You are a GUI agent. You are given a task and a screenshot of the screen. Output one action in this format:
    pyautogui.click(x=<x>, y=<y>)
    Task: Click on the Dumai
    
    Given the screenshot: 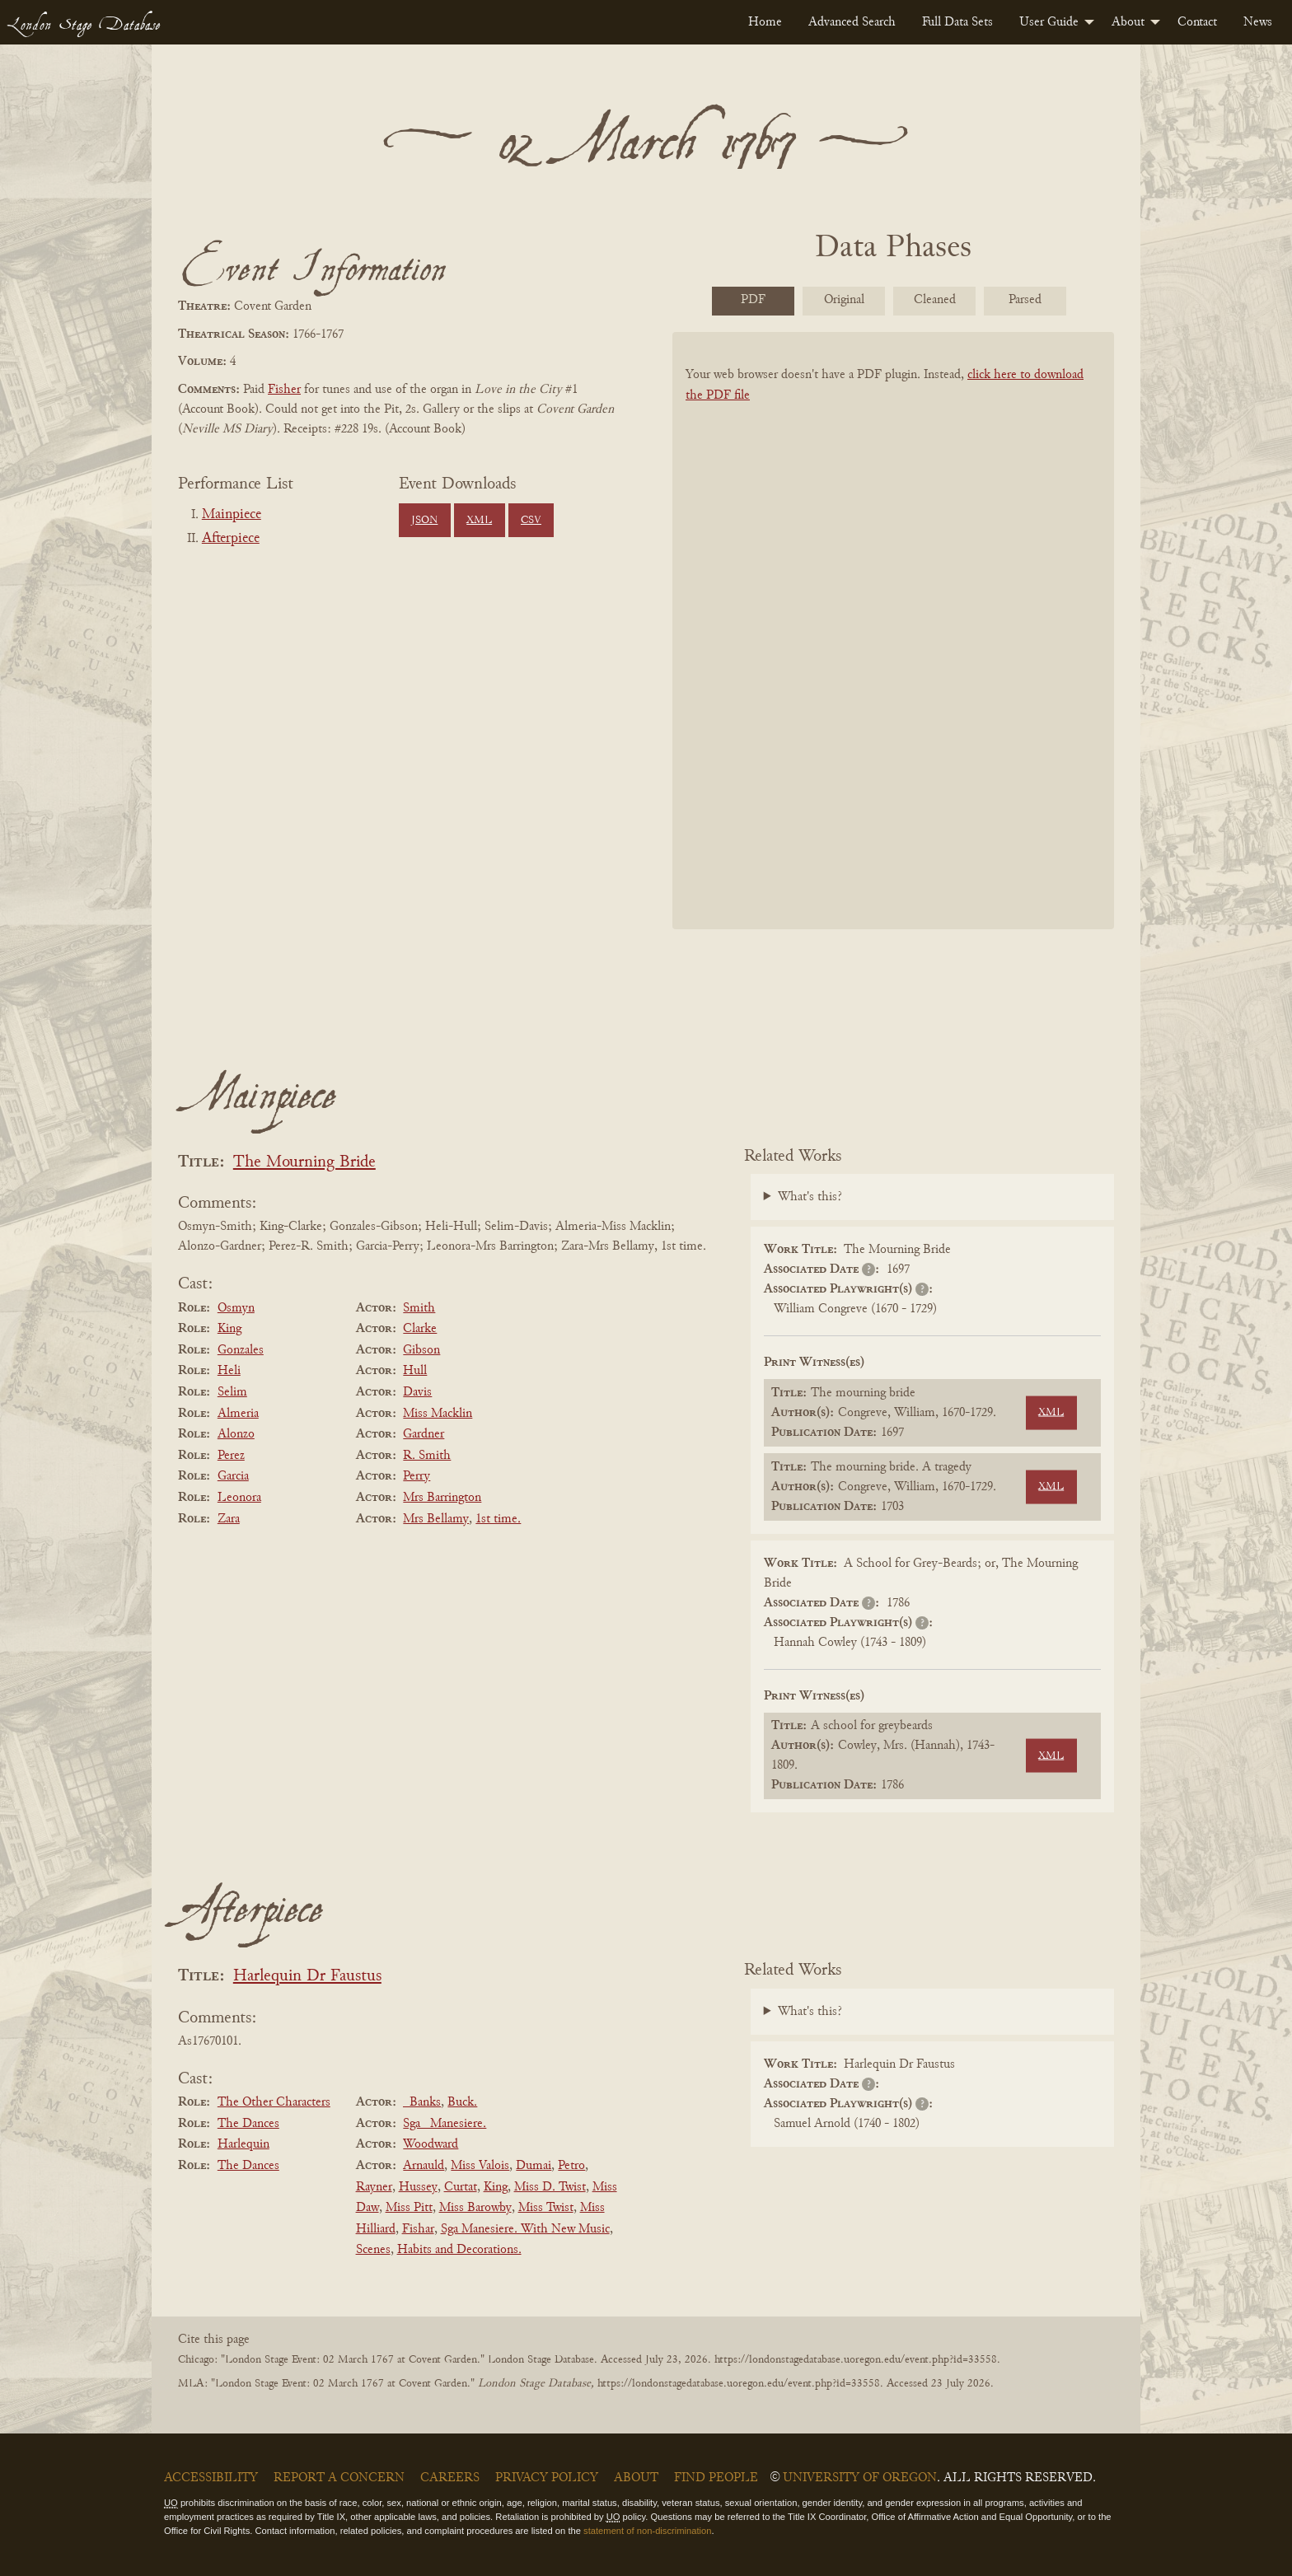 What is the action you would take?
    pyautogui.click(x=533, y=2165)
    